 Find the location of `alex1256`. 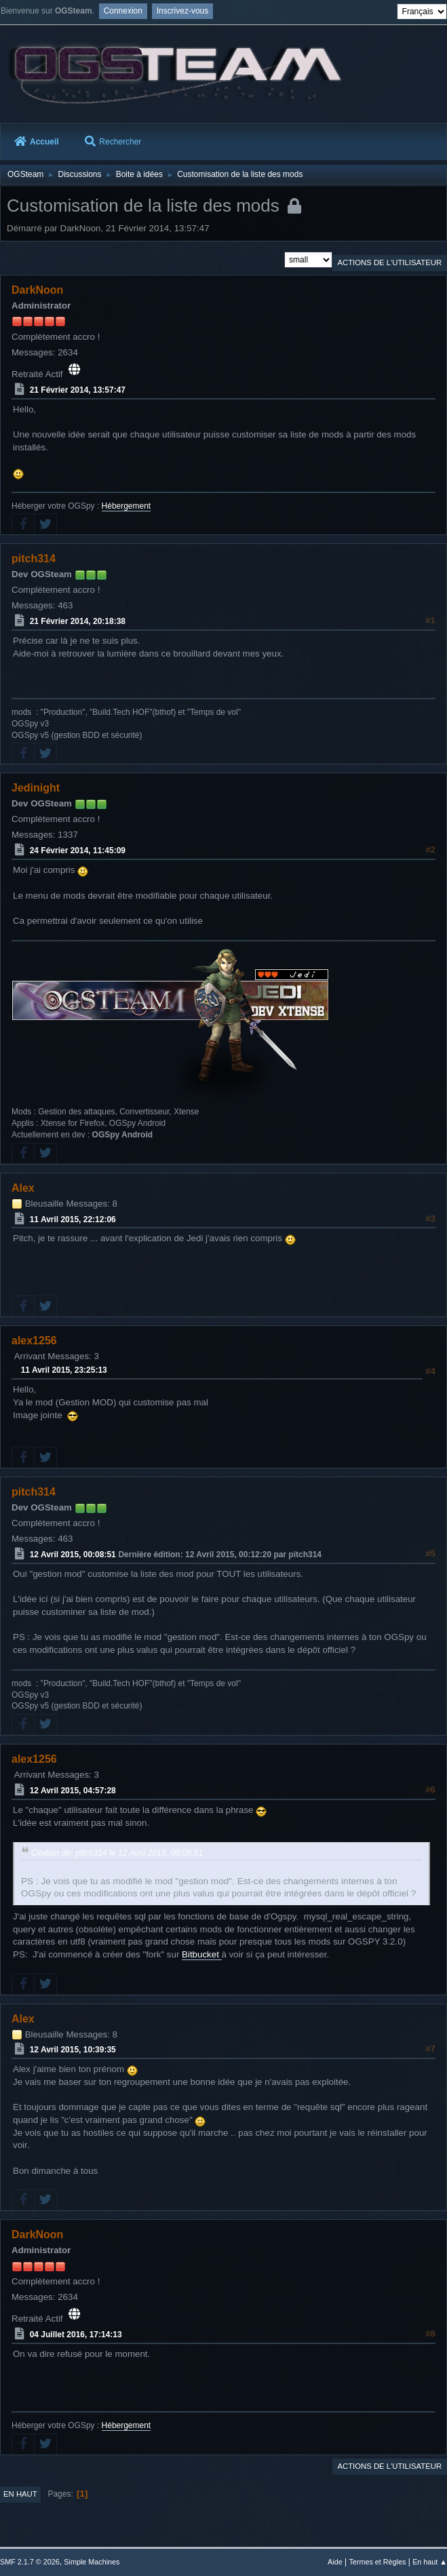

alex1256 is located at coordinates (34, 1340).